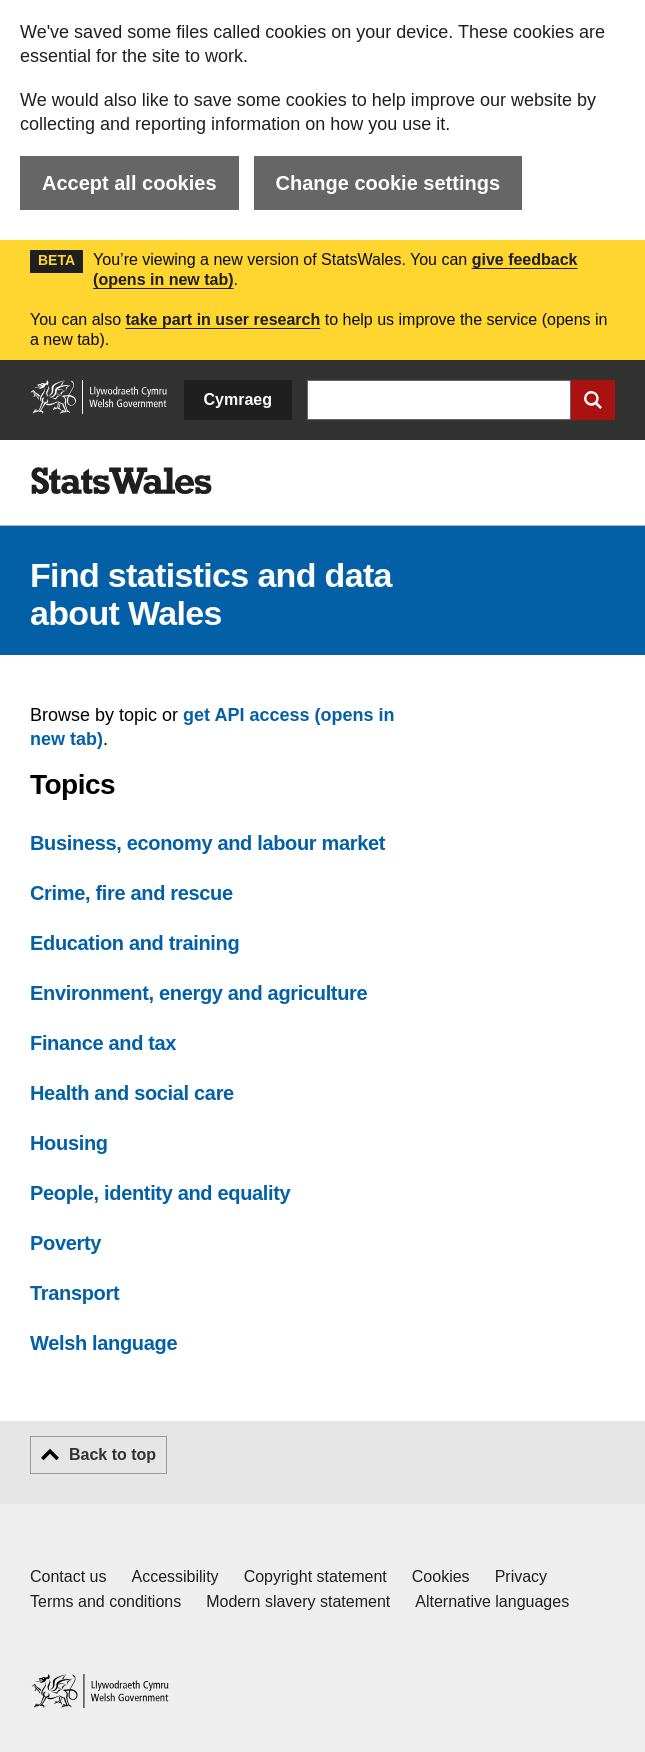 This screenshot has width=645, height=1752. I want to click on Copyright statement, so click(315, 1576).